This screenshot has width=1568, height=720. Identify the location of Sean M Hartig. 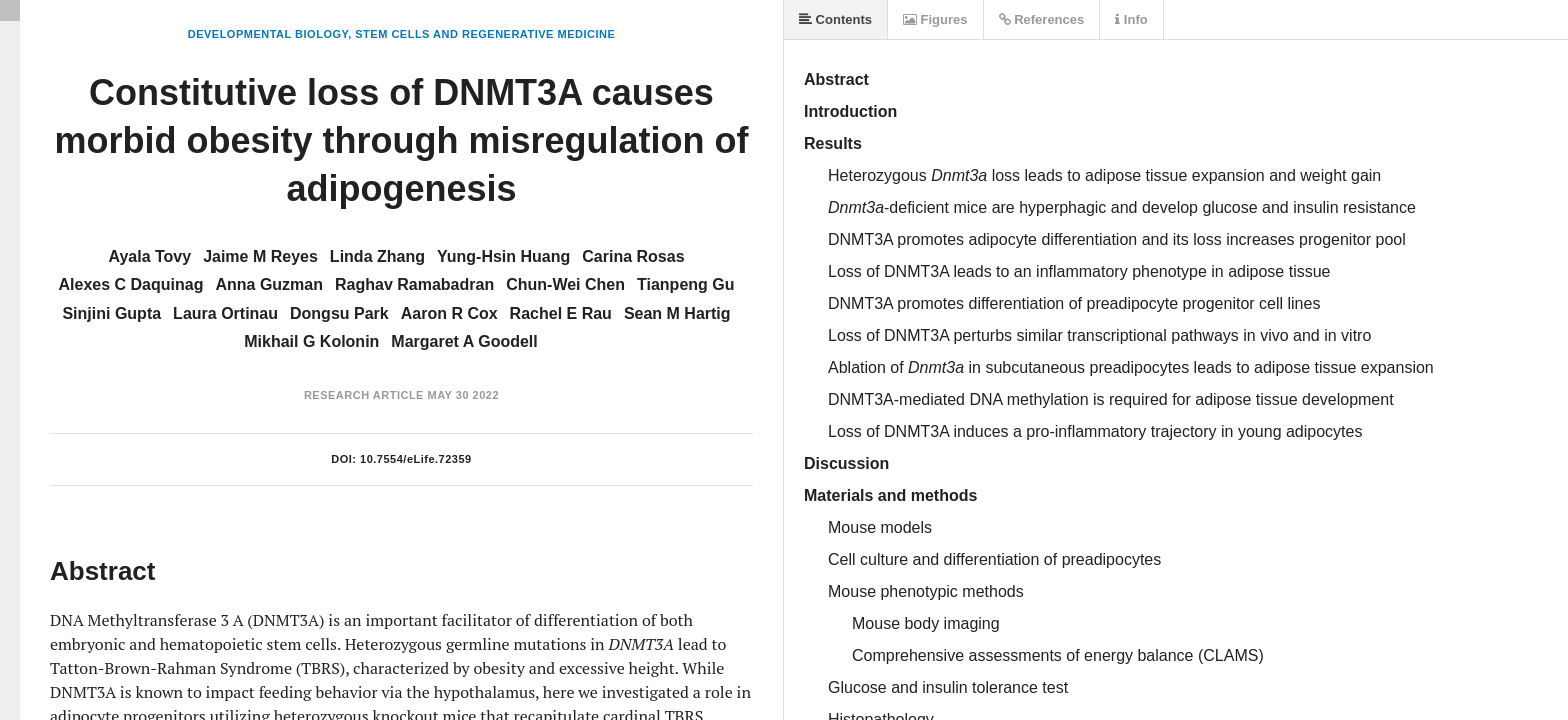
(677, 313).